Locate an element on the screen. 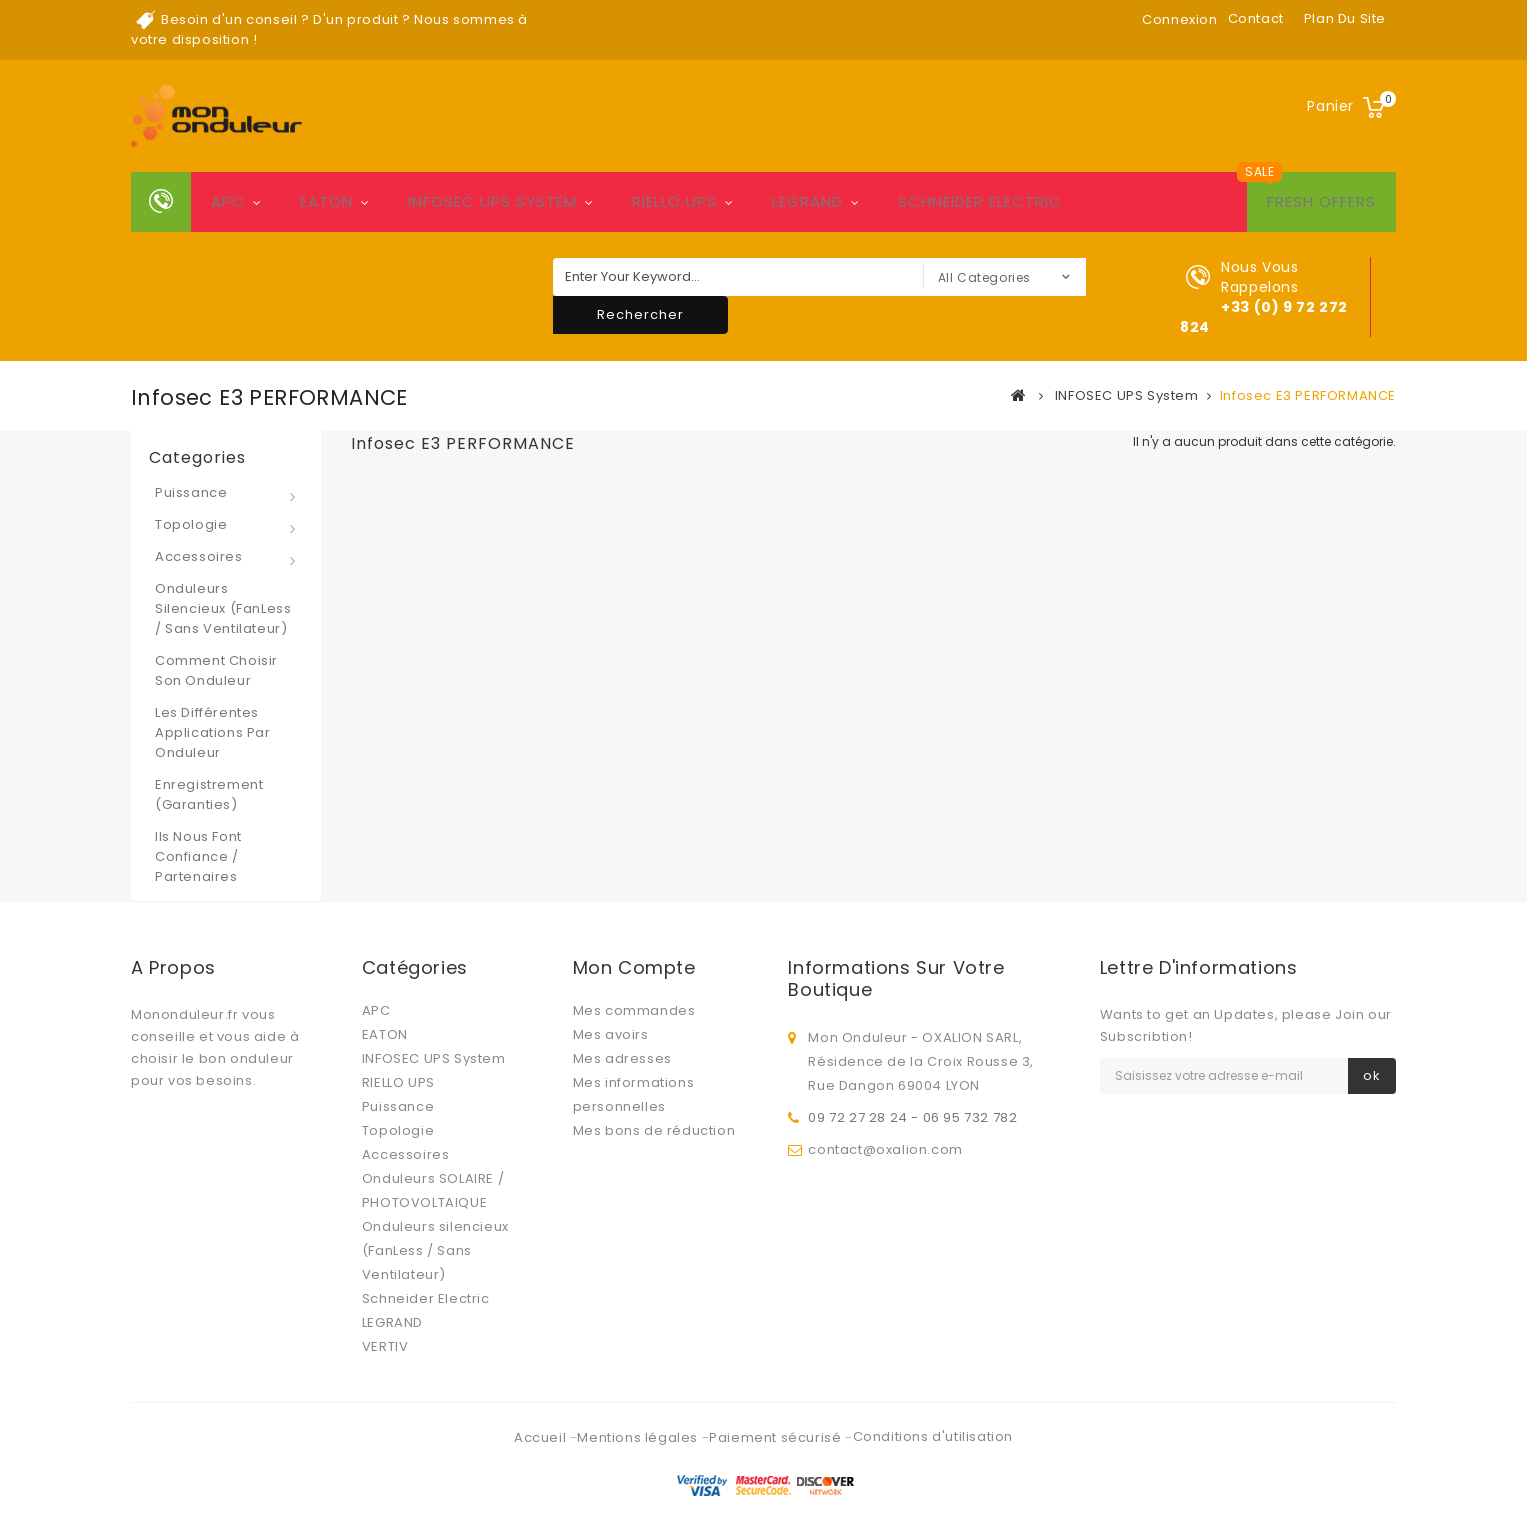 The image size is (1527, 1513). Onduleurs silencieux (FanLess / Sans Ventilateur) is located at coordinates (223, 608).